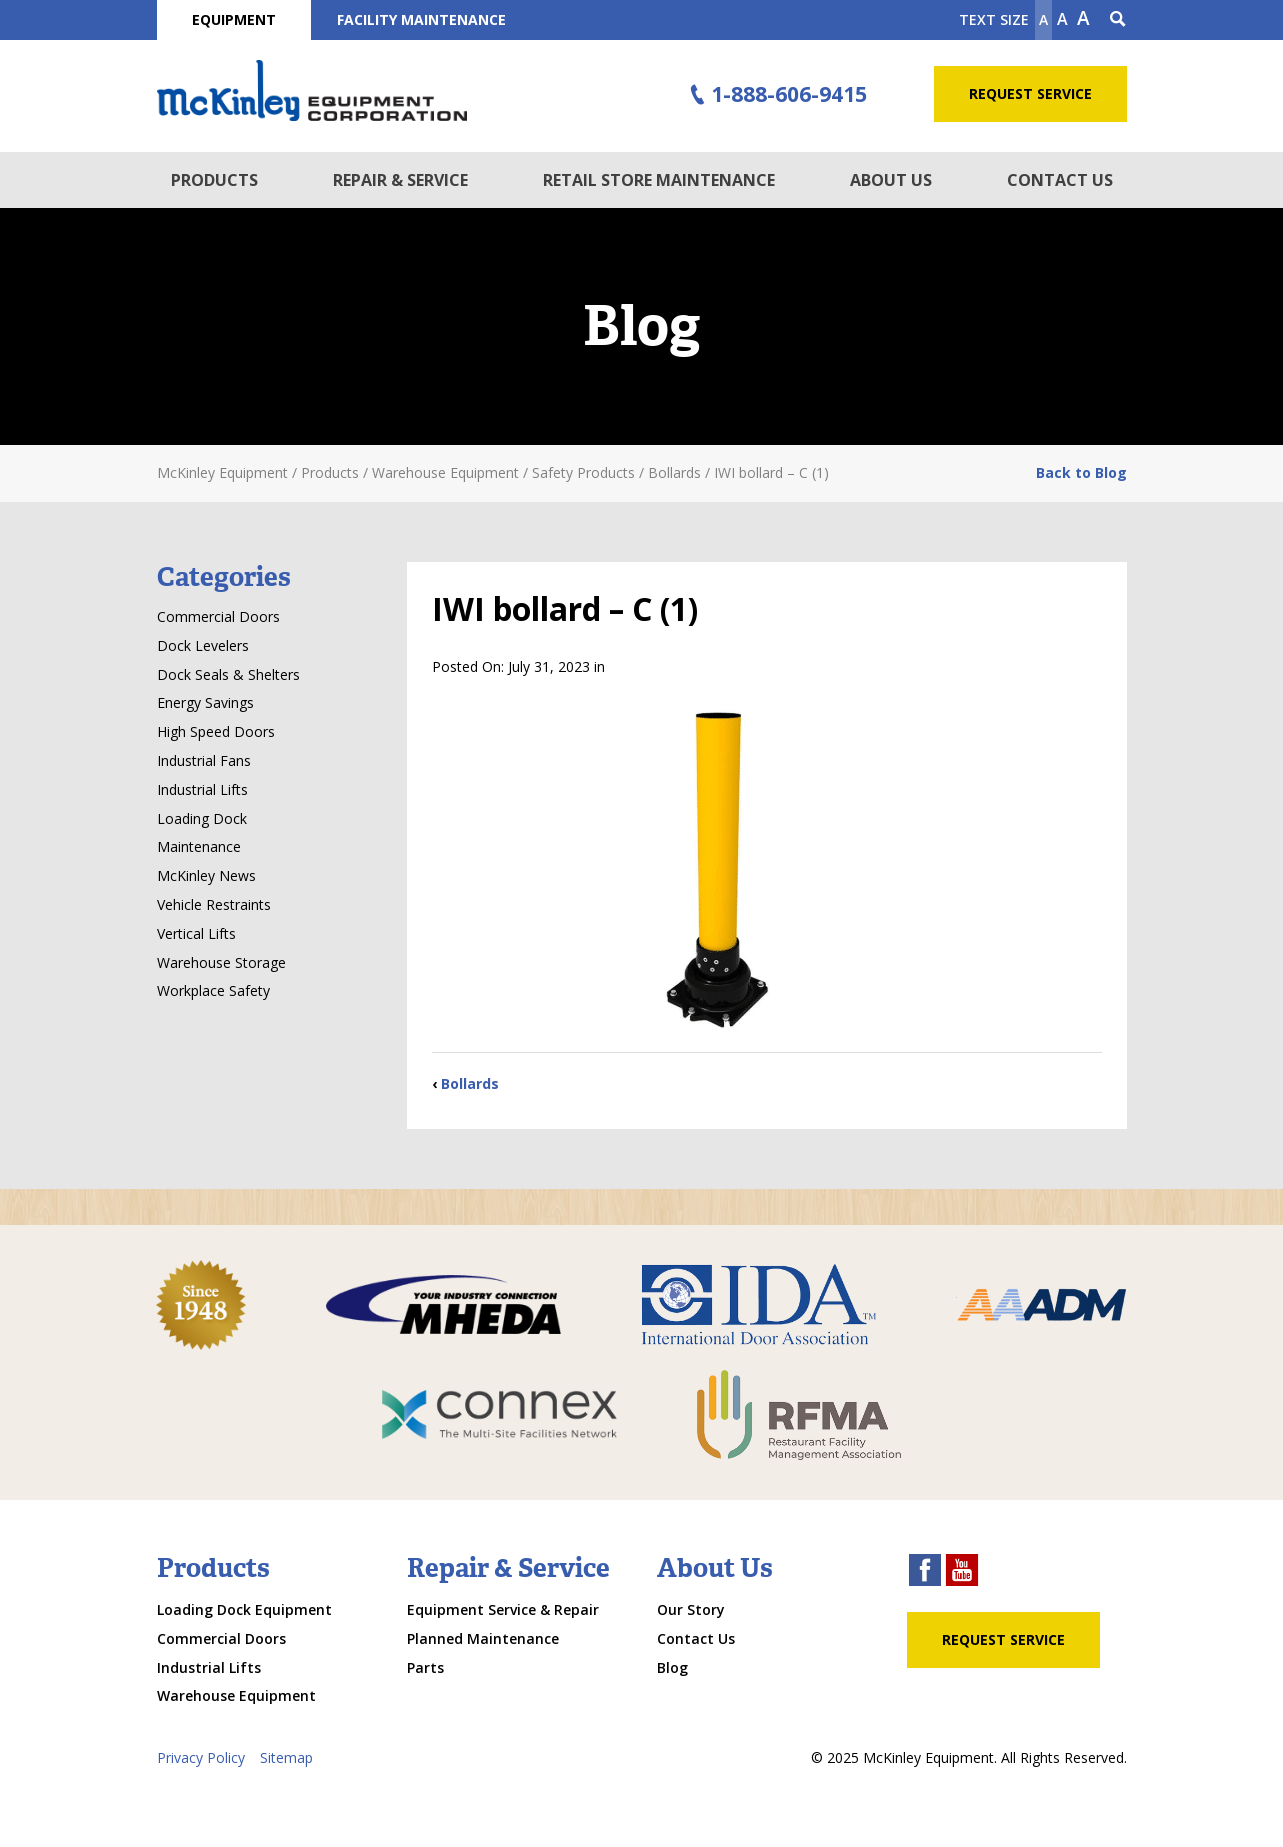 This screenshot has height=1847, width=1283. What do you see at coordinates (205, 702) in the screenshot?
I see `Energy Savings` at bounding box center [205, 702].